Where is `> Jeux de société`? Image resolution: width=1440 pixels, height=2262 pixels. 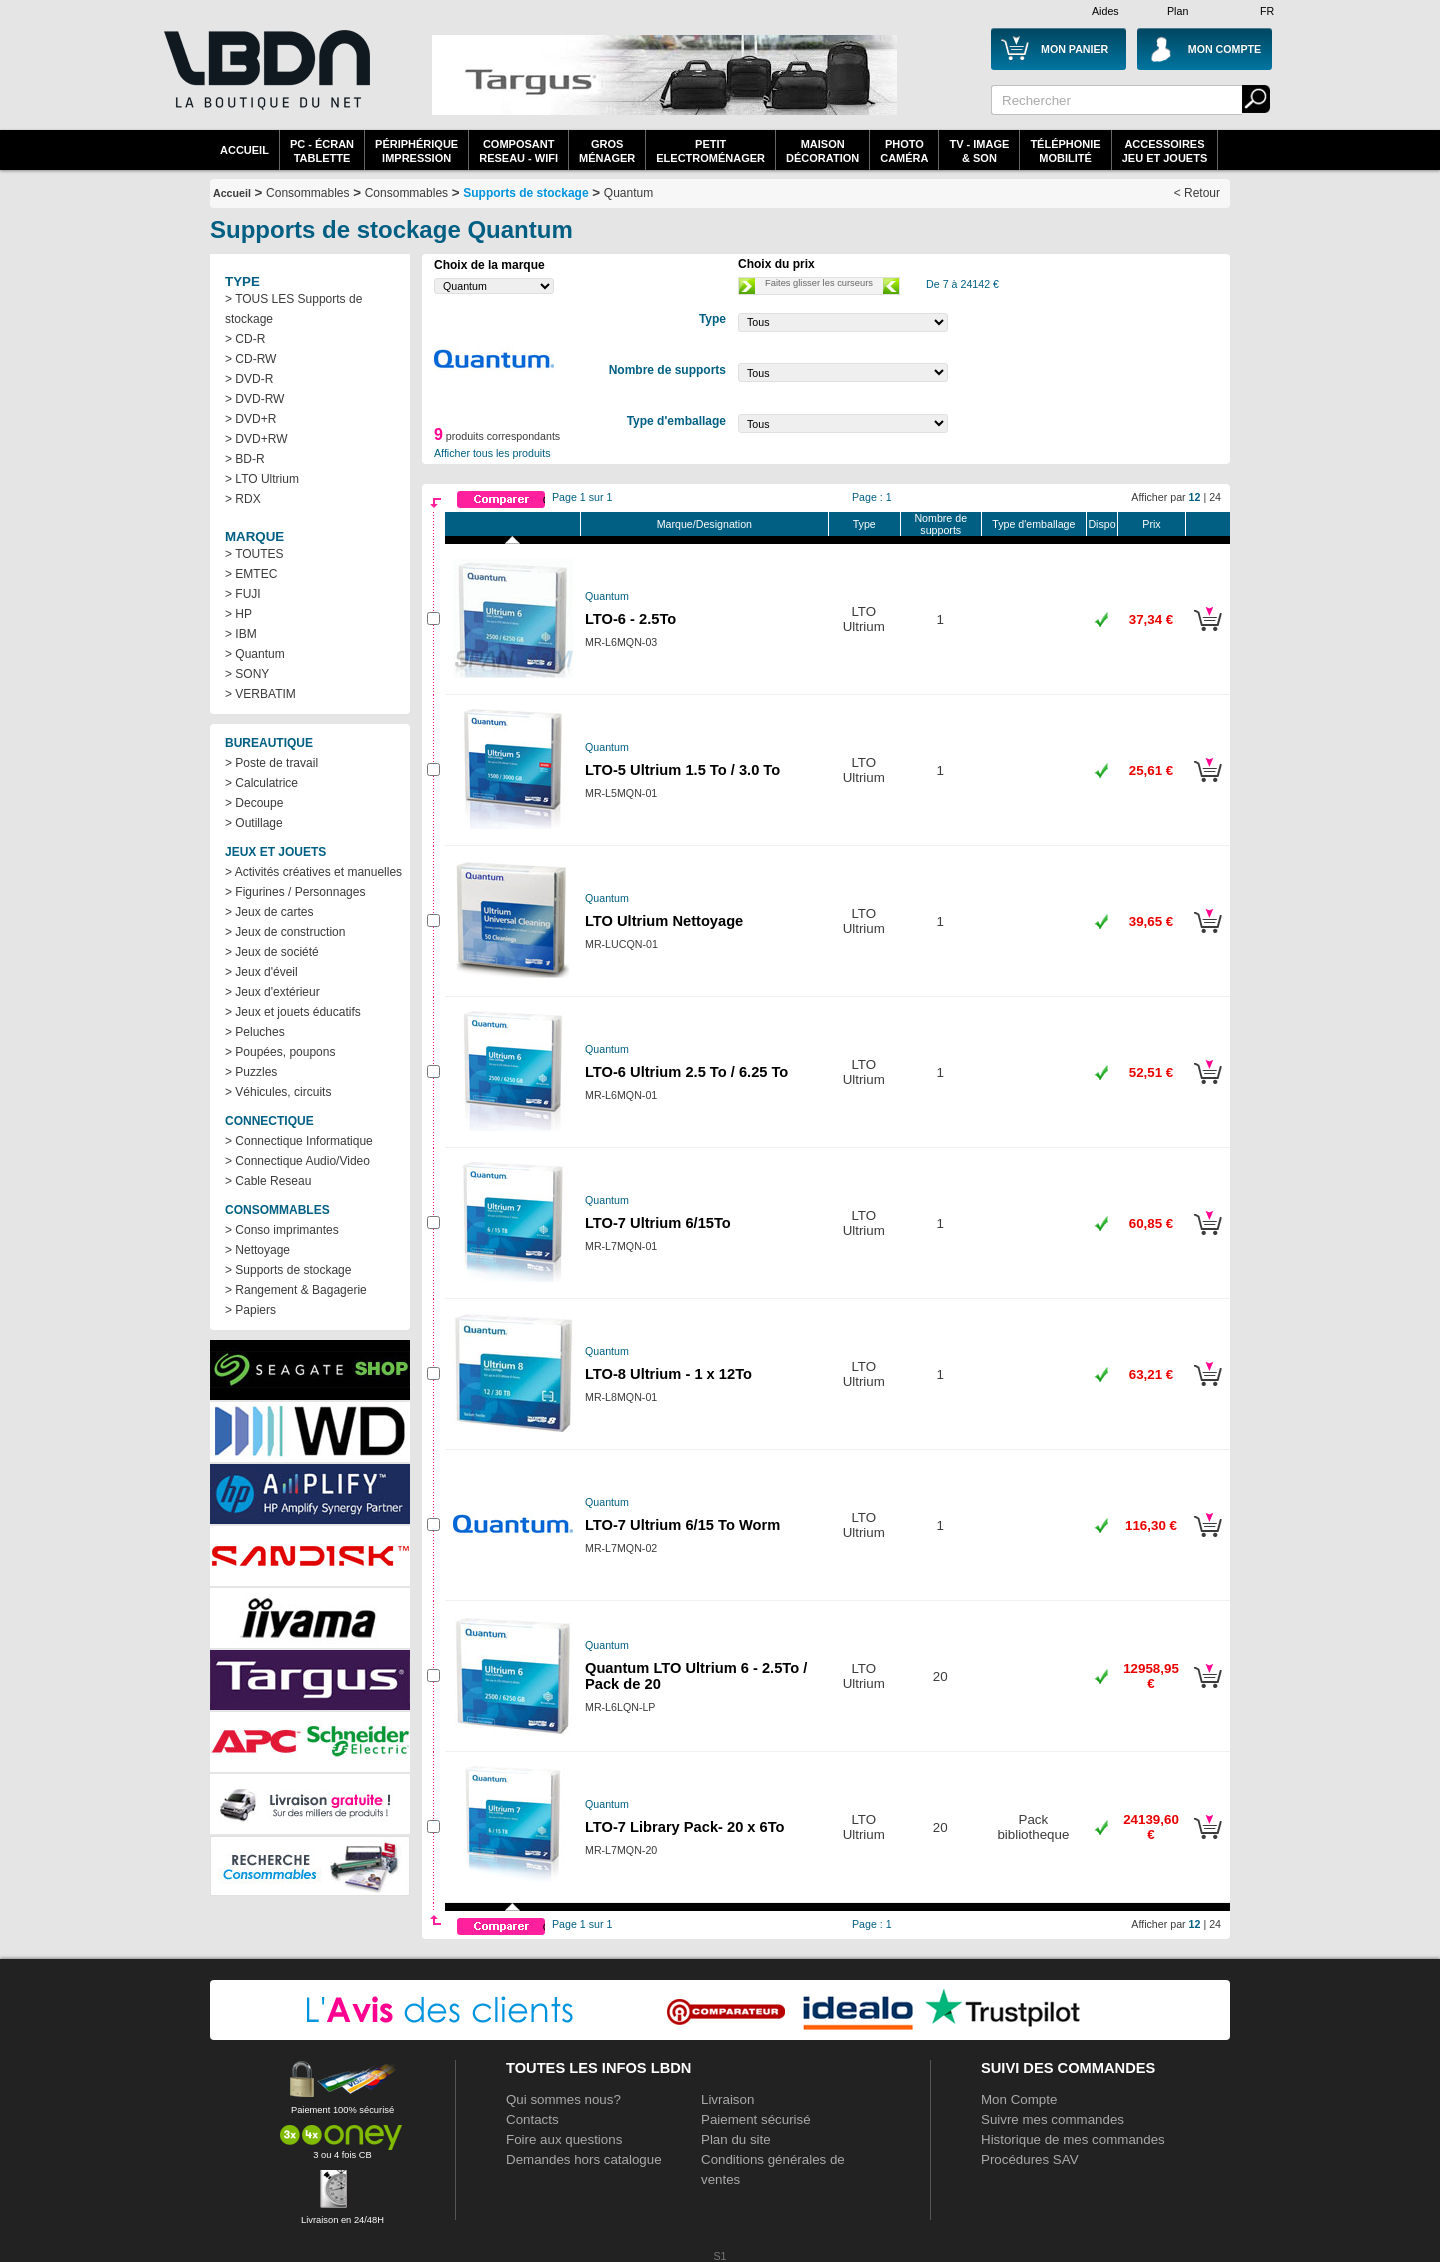 > Jeux de société is located at coordinates (272, 952).